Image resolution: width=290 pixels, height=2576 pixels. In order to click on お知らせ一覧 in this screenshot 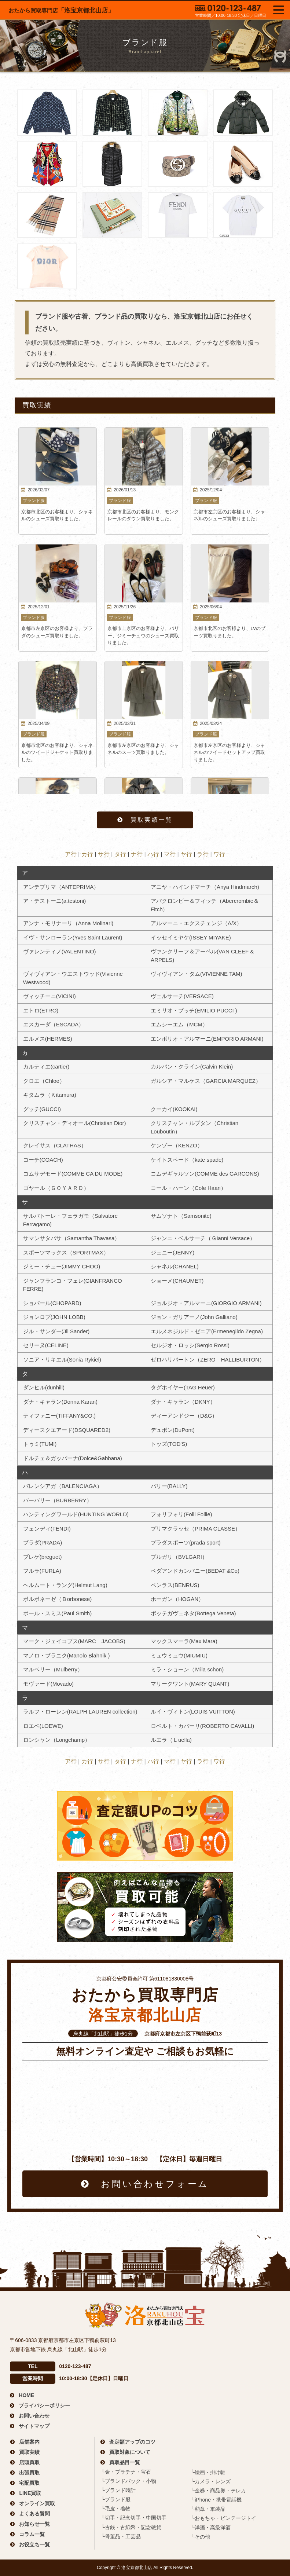, I will do `click(34, 2524)`.